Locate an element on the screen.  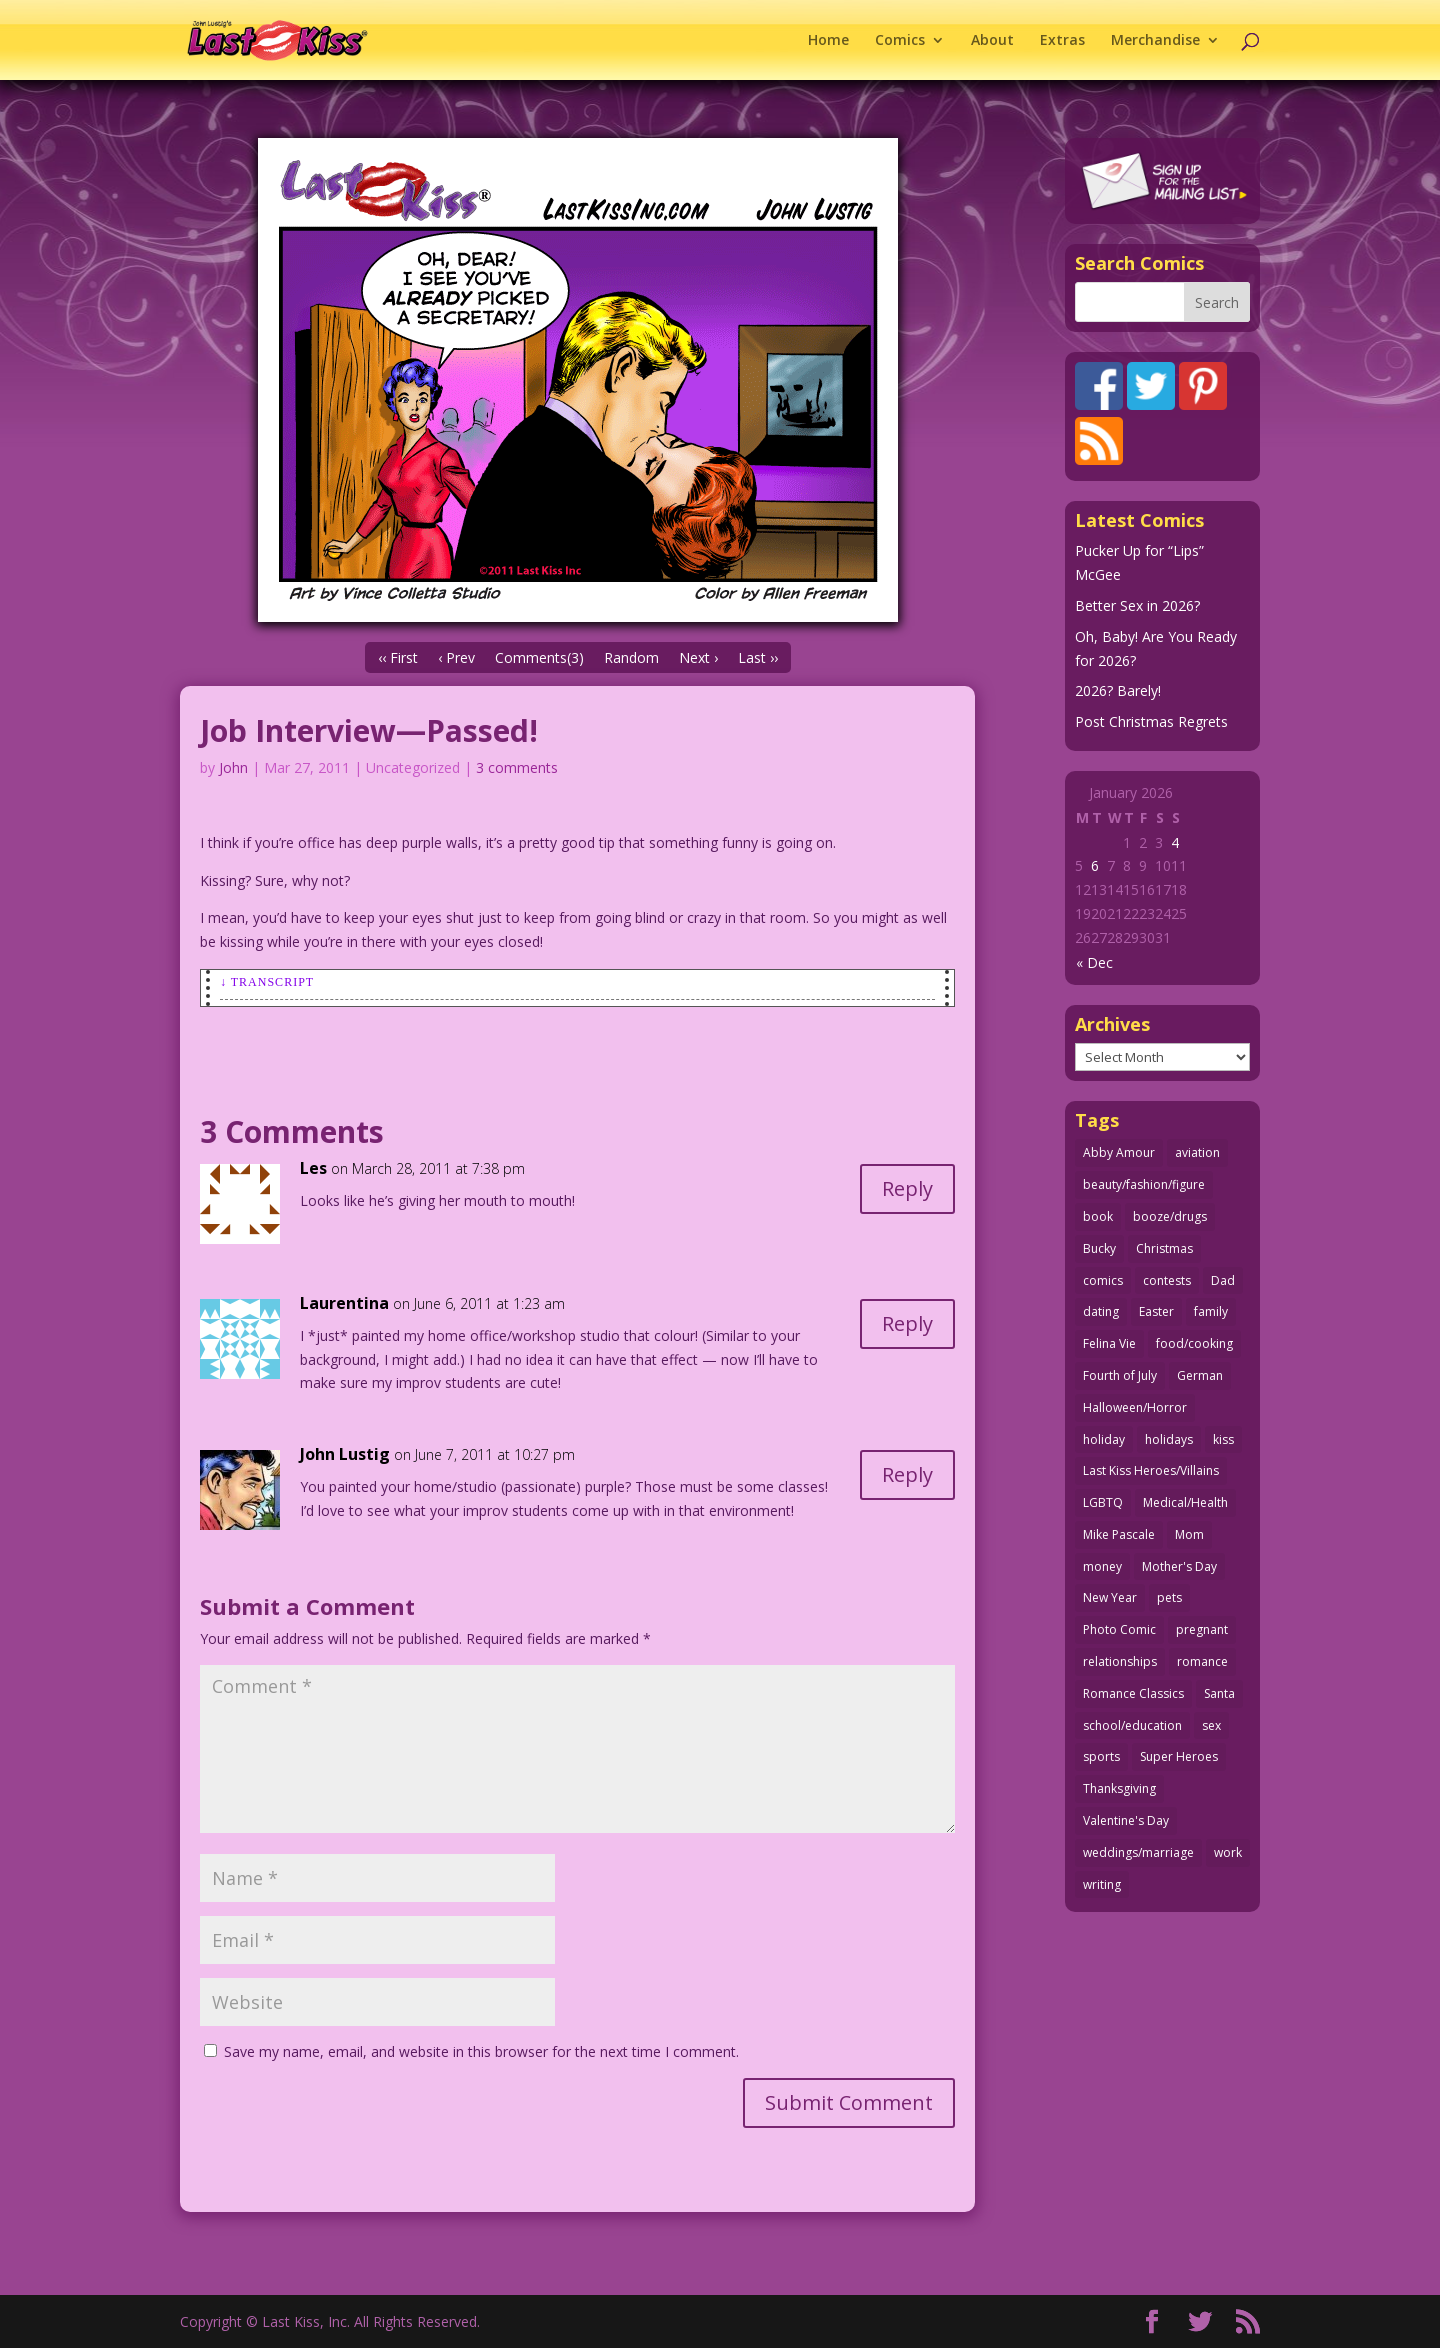
About is located at coordinates (992, 41).